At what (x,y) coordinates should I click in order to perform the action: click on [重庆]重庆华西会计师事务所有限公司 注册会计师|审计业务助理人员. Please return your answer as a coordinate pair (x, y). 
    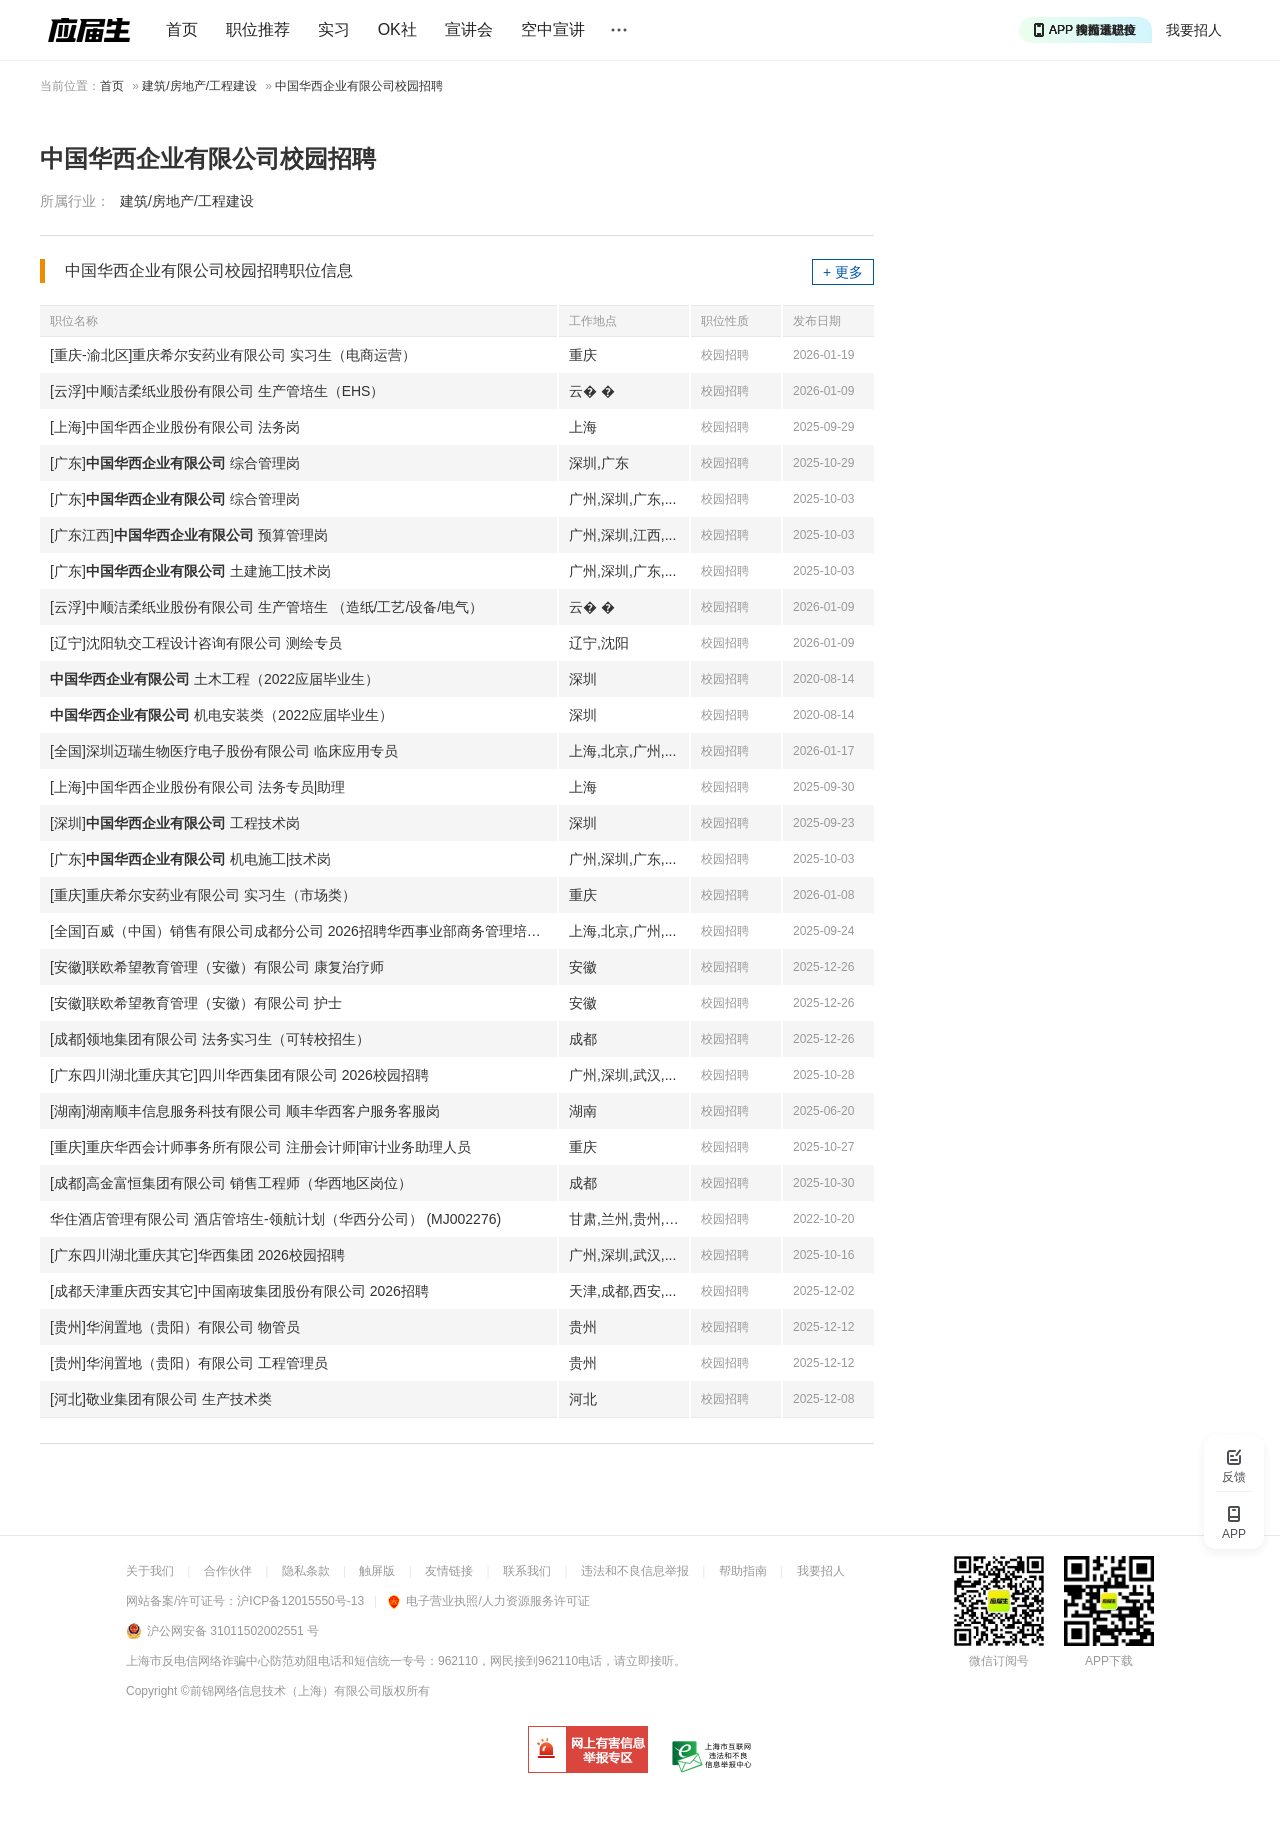
    Looking at the image, I should click on (260, 1147).